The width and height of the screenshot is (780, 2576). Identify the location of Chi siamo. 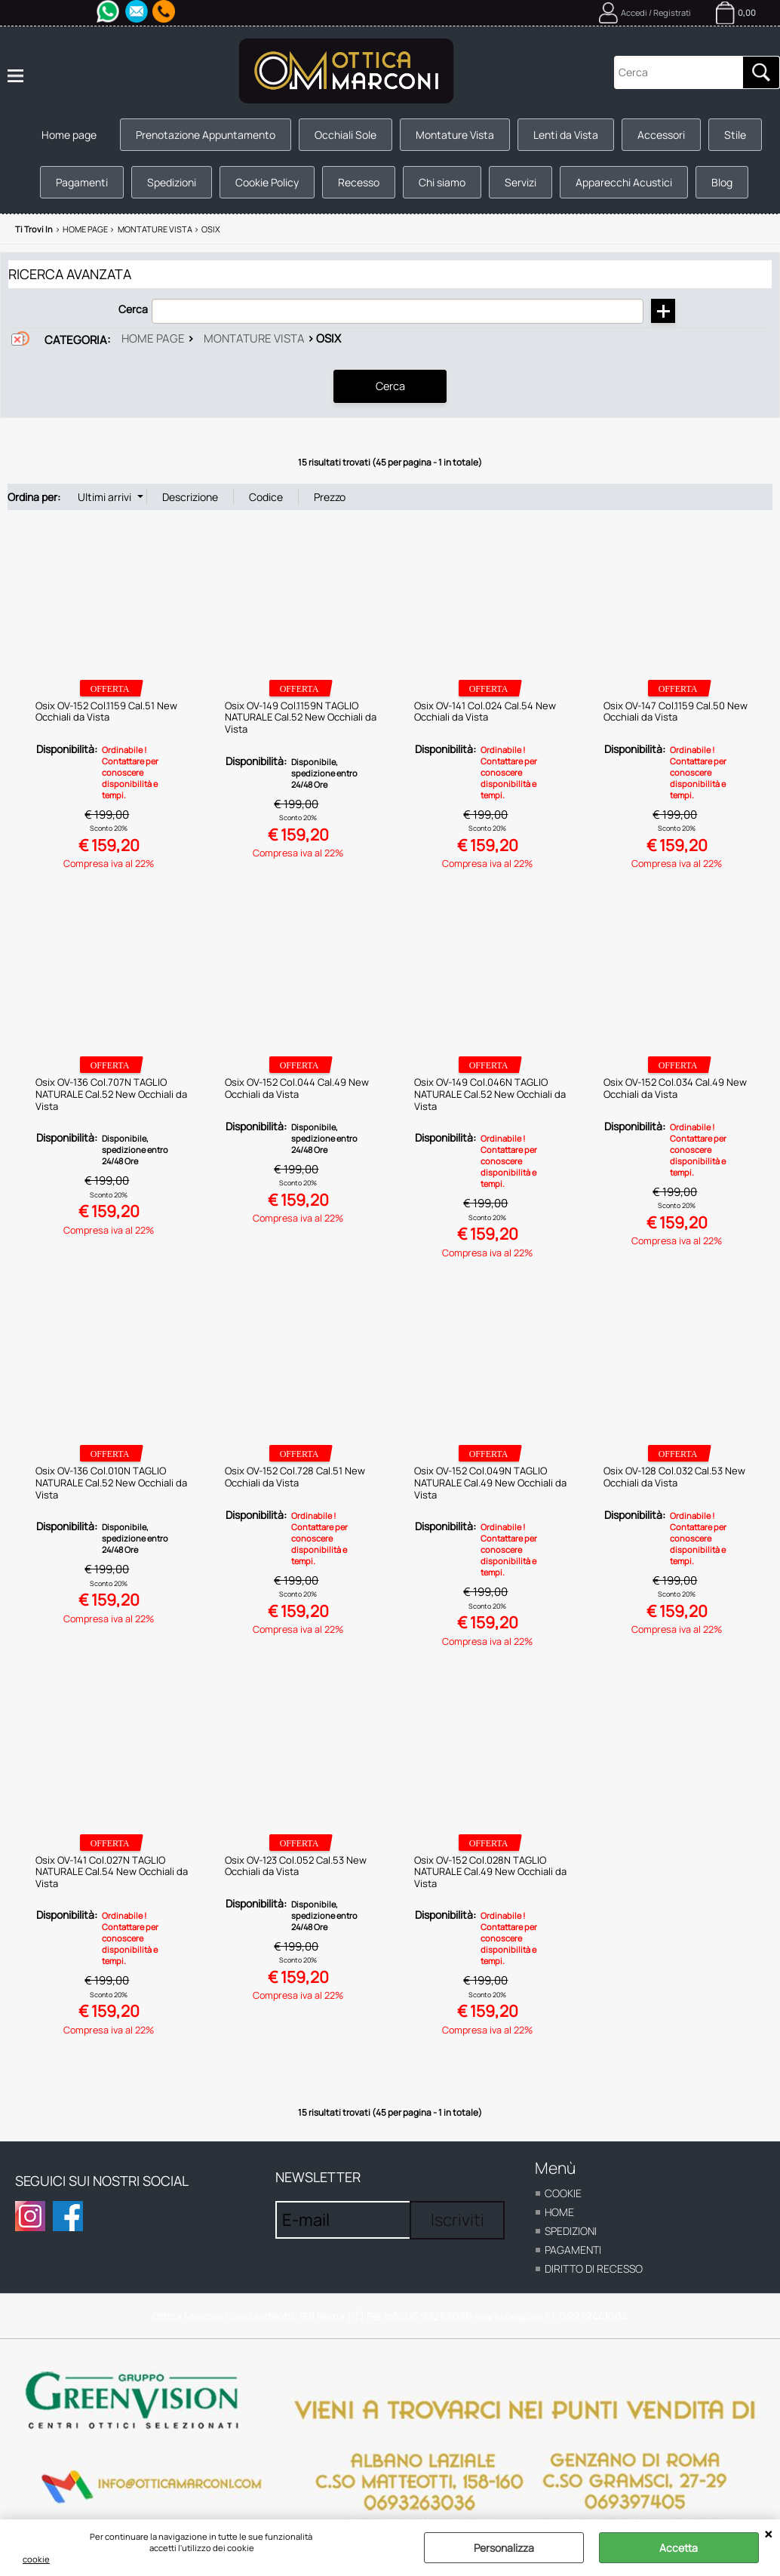
(442, 182).